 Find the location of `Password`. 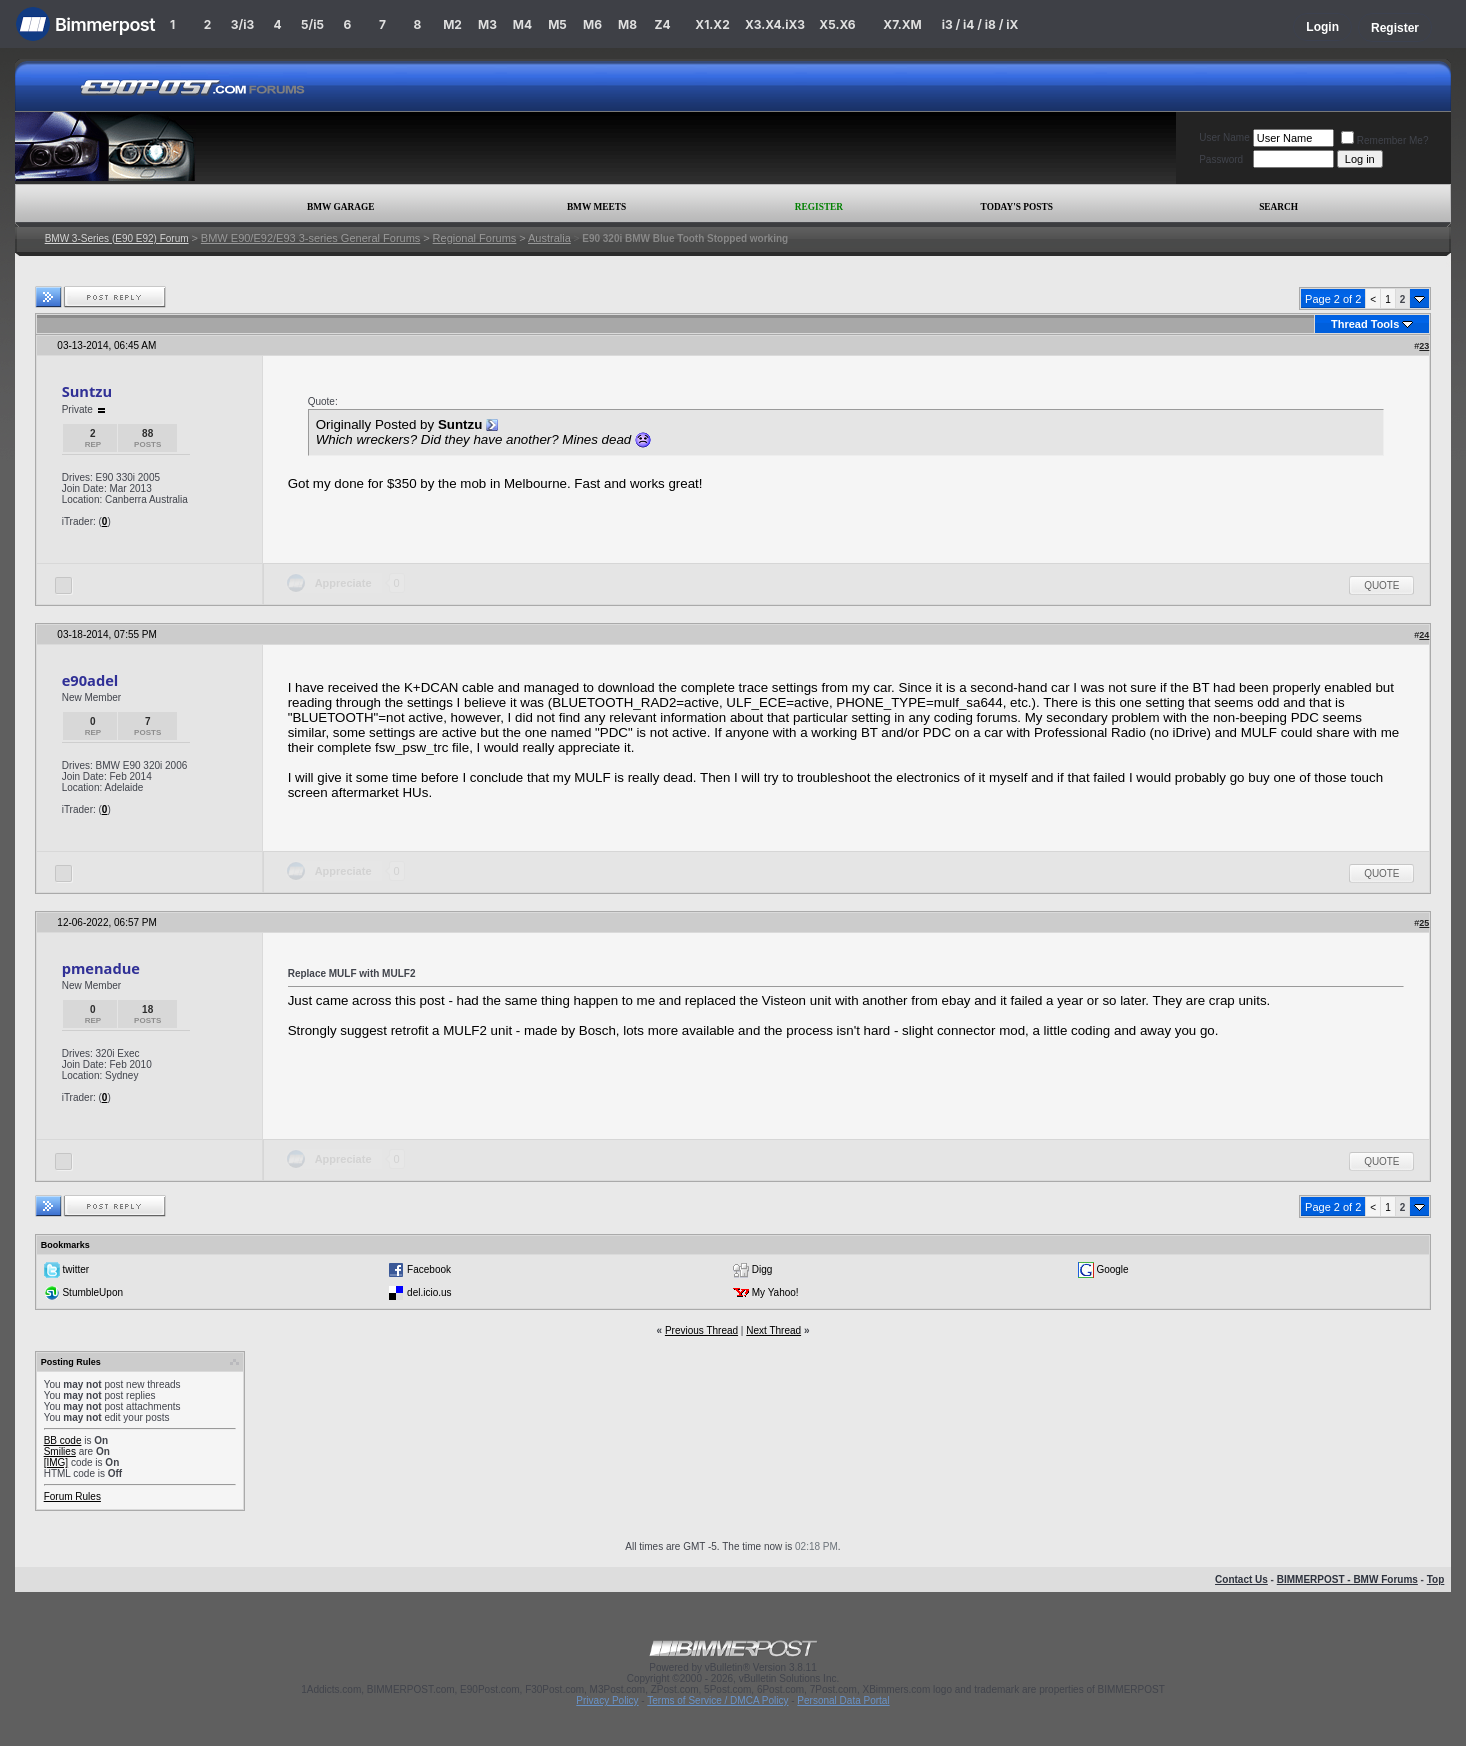

Password is located at coordinates (1221, 159).